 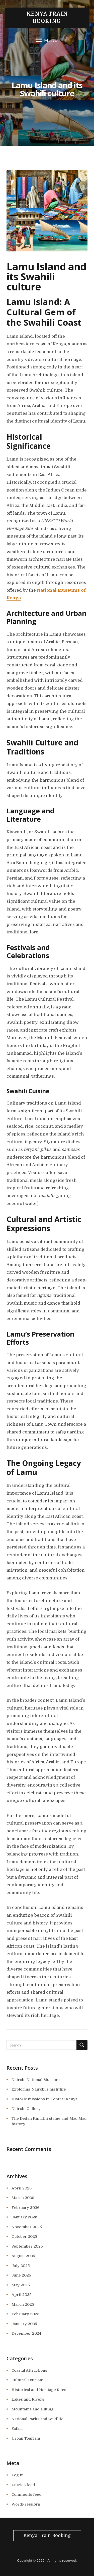 What do you see at coordinates (21, 2285) in the screenshot?
I see `May 2025` at bounding box center [21, 2285].